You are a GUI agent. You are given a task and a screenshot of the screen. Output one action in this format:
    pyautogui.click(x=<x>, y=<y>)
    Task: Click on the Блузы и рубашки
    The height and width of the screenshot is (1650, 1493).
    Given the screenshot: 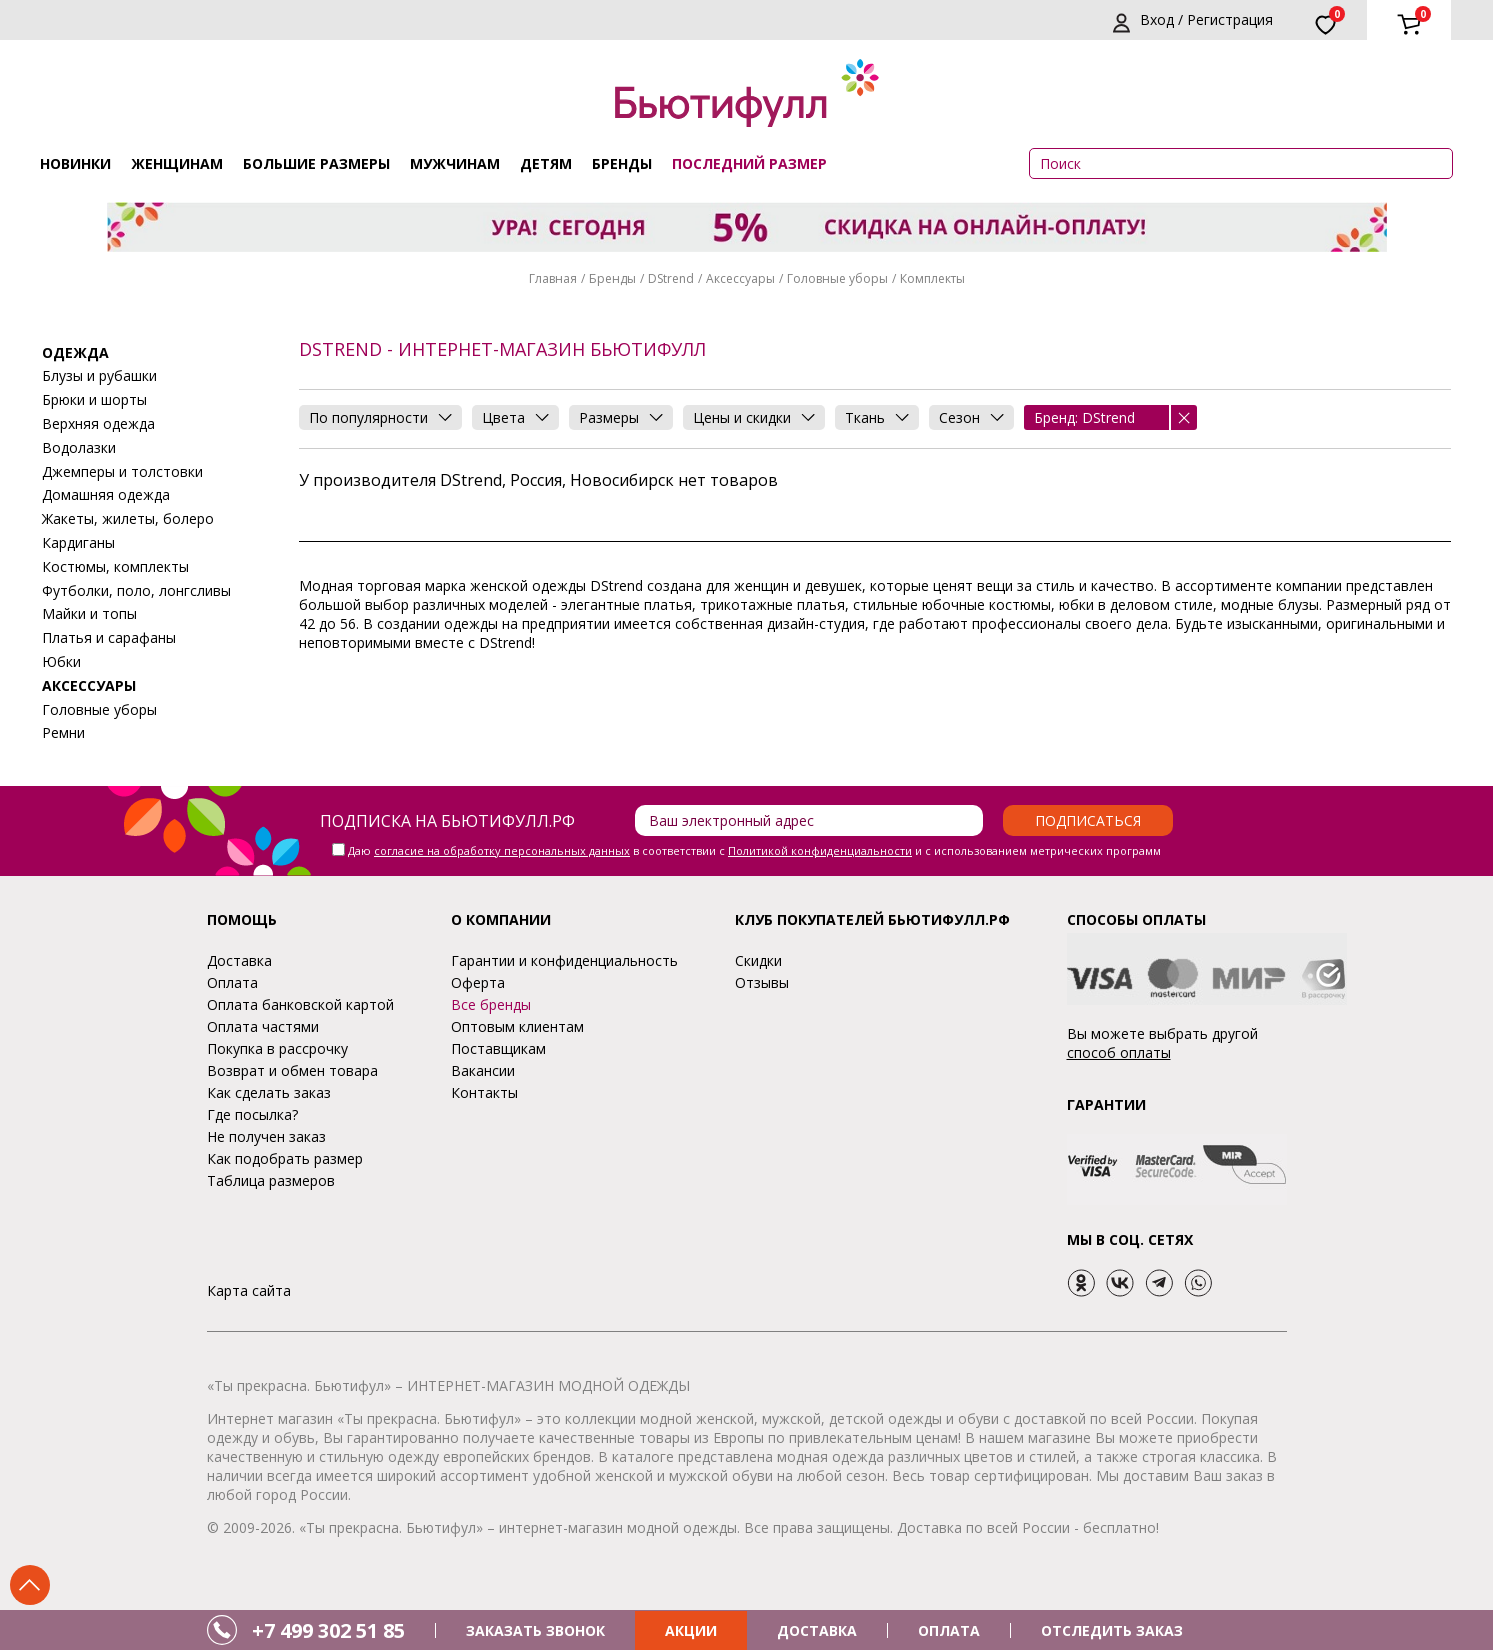 What is the action you would take?
    pyautogui.click(x=99, y=375)
    